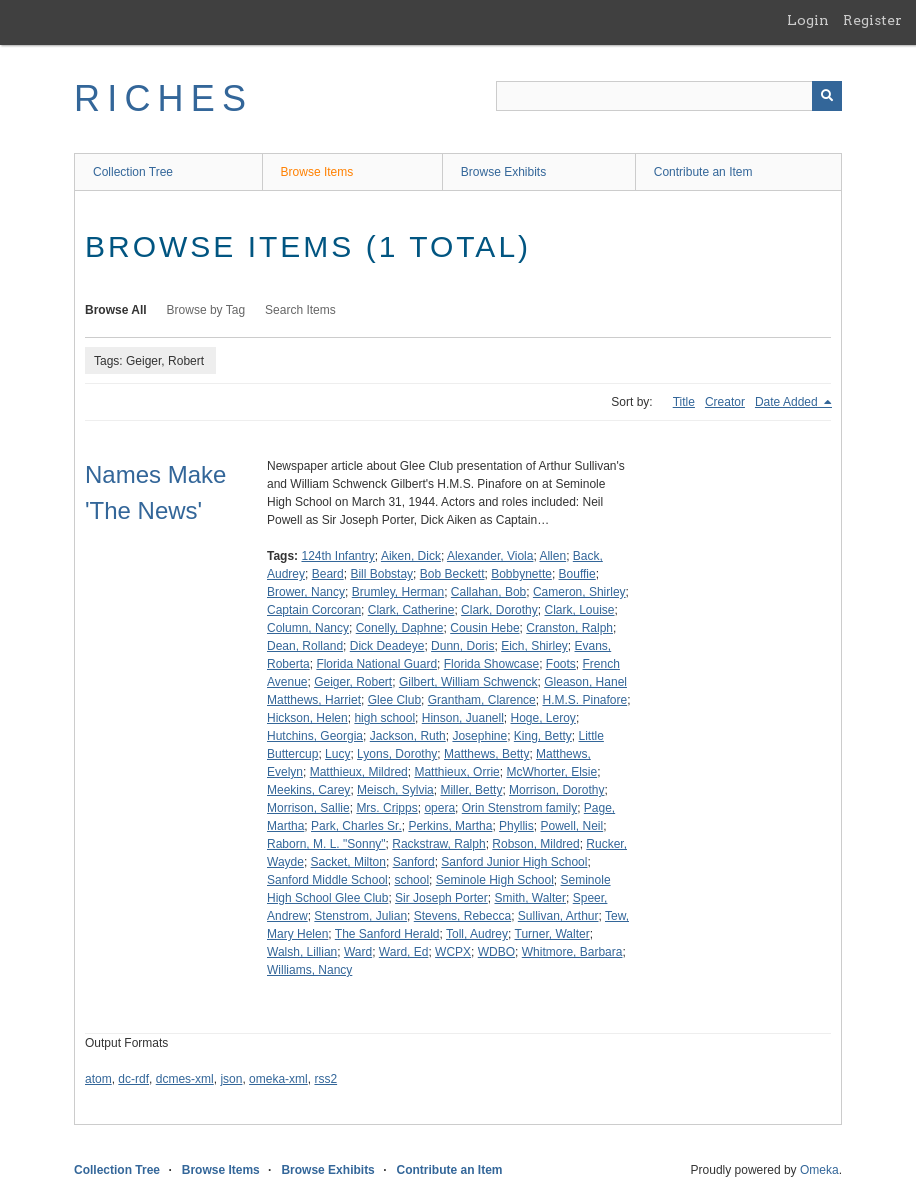 Image resolution: width=916 pixels, height=1197 pixels. What do you see at coordinates (462, 916) in the screenshot?
I see `Stevens, Rebecca` at bounding box center [462, 916].